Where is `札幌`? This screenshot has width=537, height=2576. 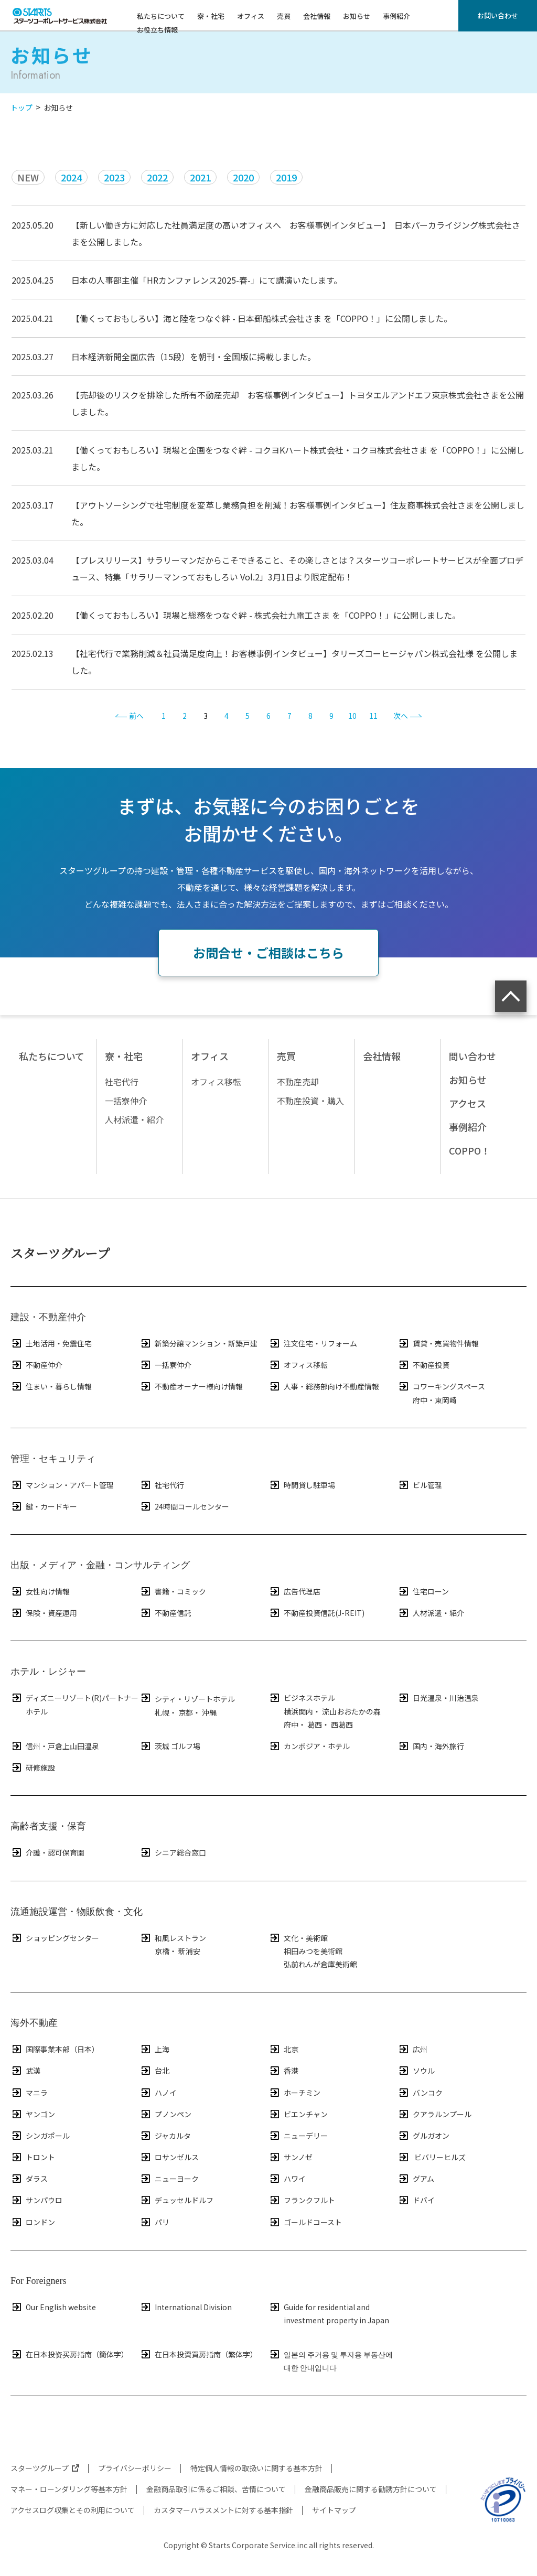 札幌 is located at coordinates (162, 1712).